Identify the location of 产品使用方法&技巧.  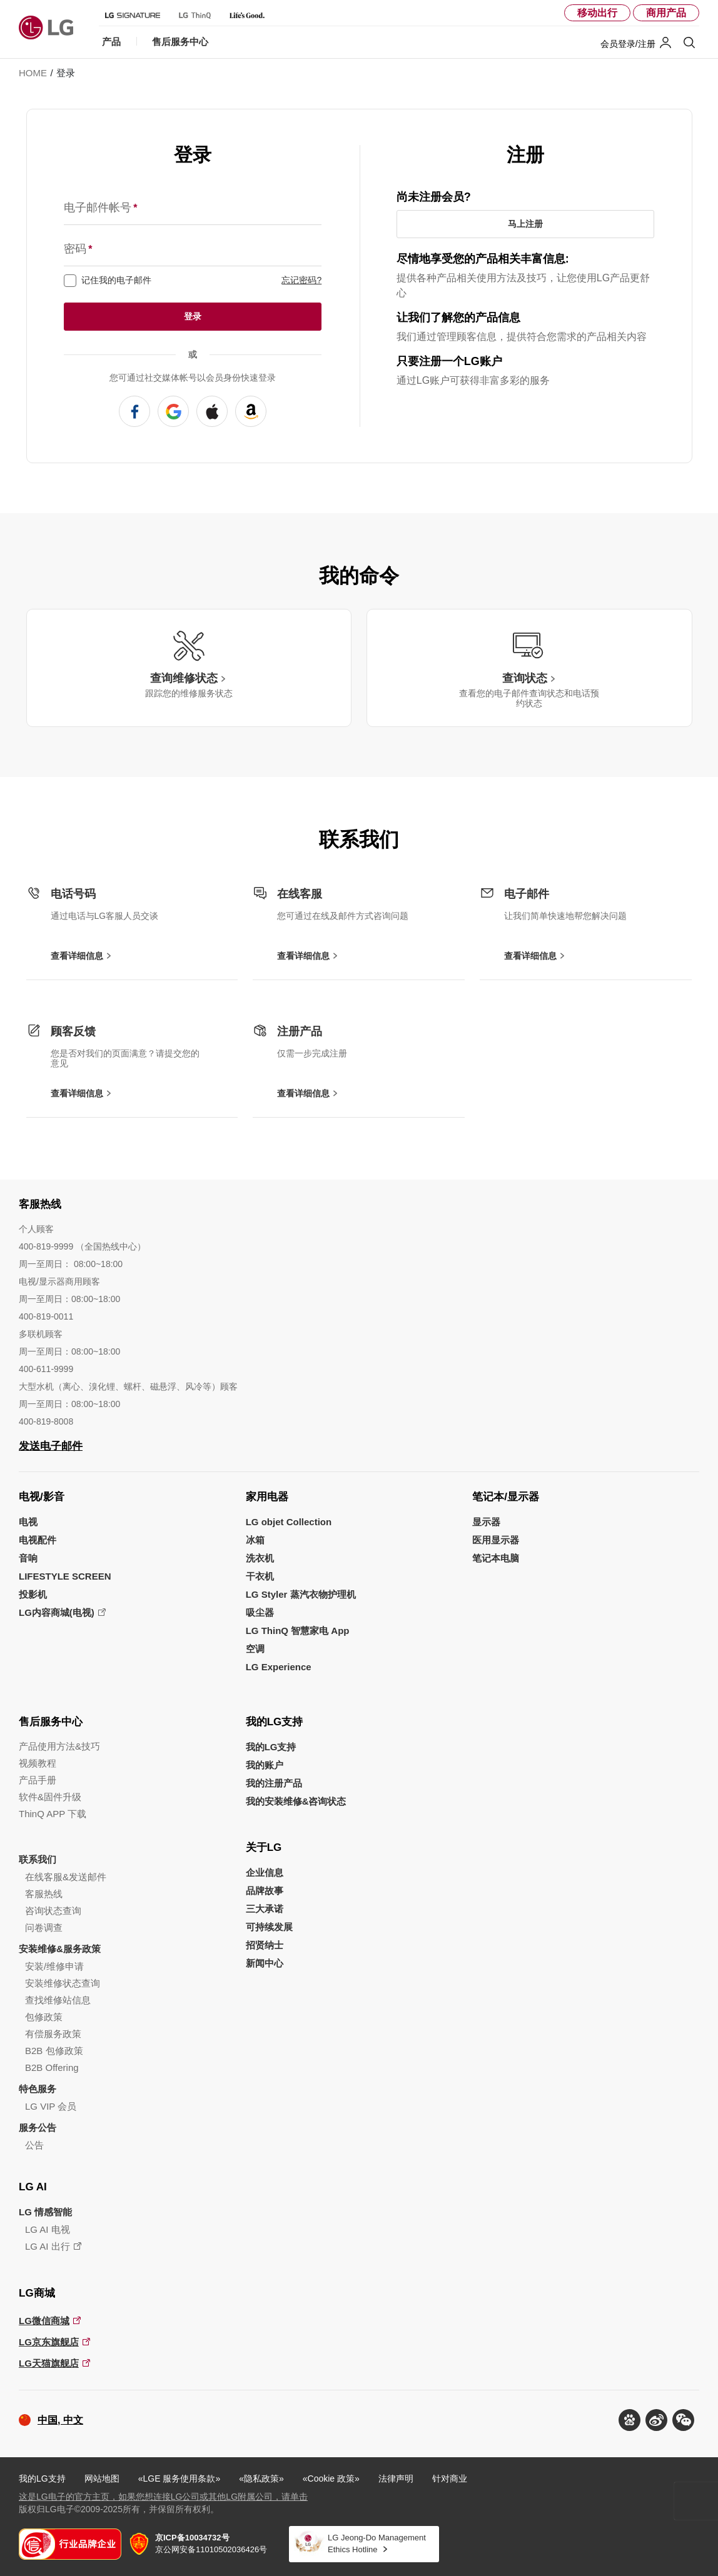
(59, 1746).